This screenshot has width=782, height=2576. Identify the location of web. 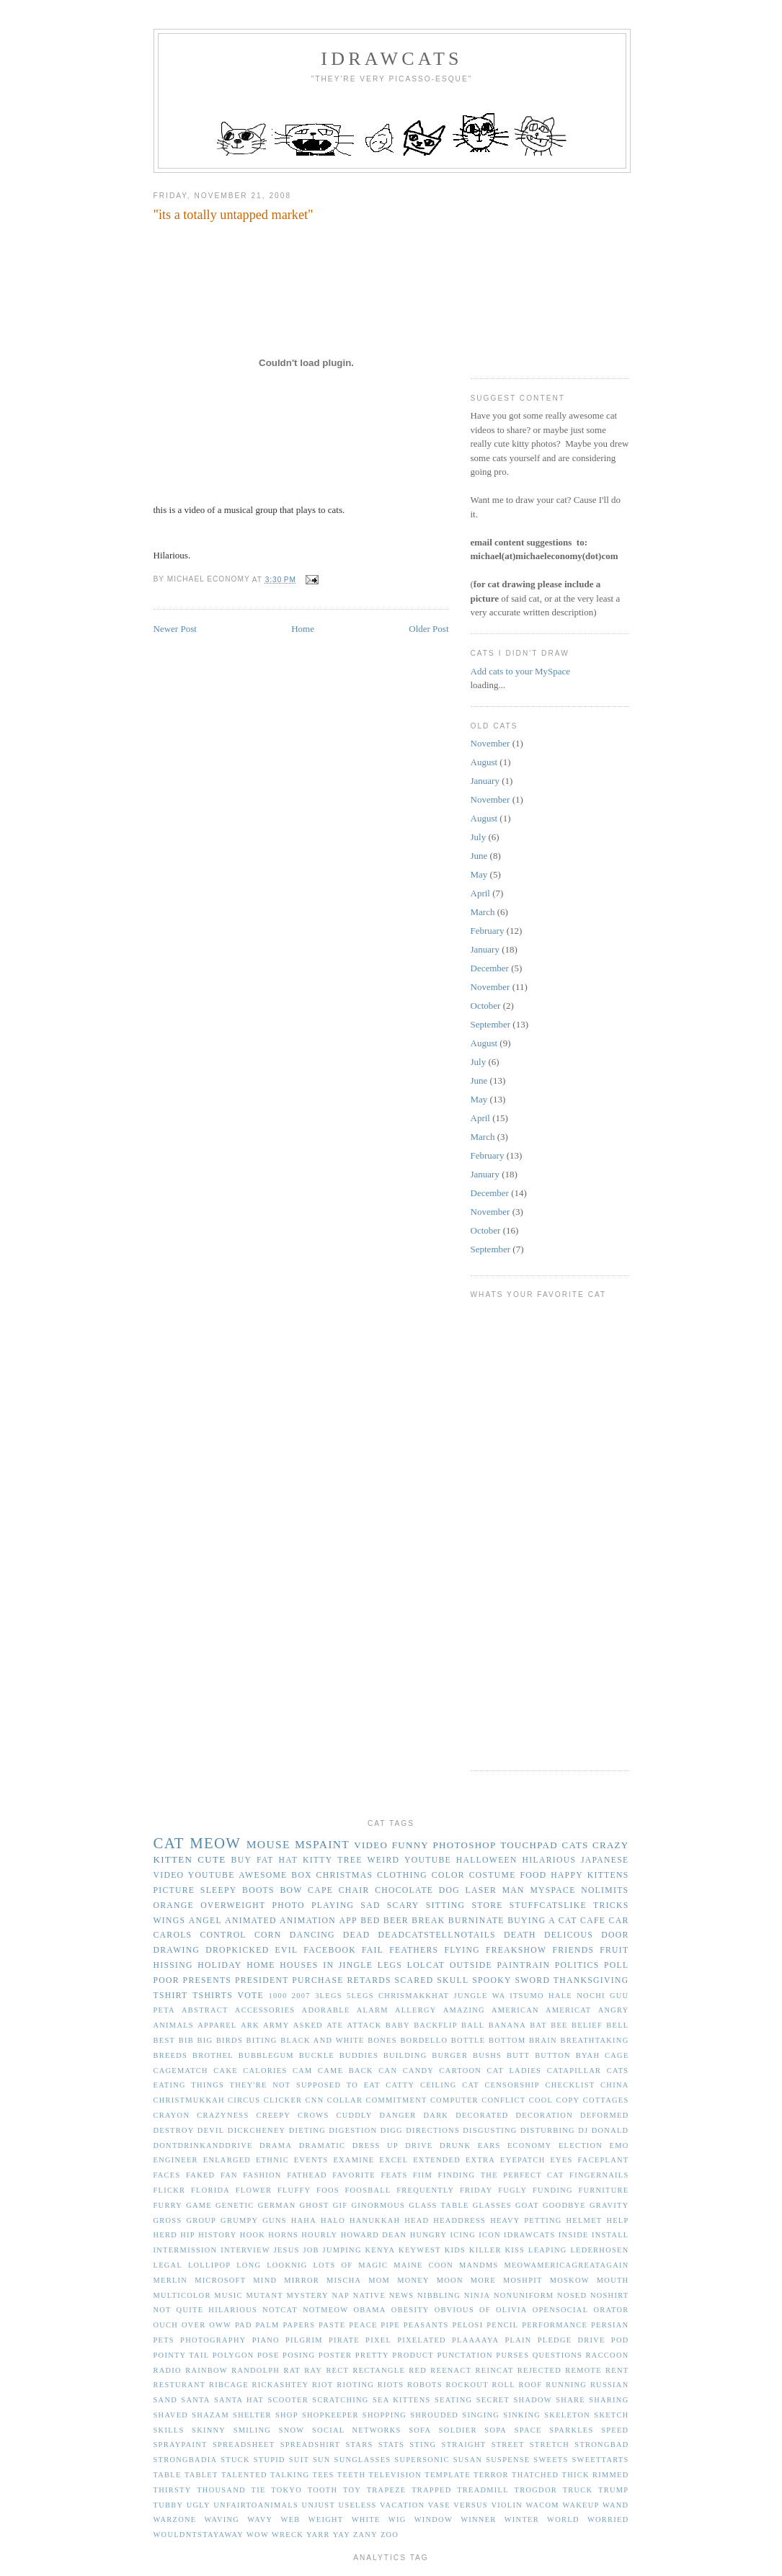
(291, 2519).